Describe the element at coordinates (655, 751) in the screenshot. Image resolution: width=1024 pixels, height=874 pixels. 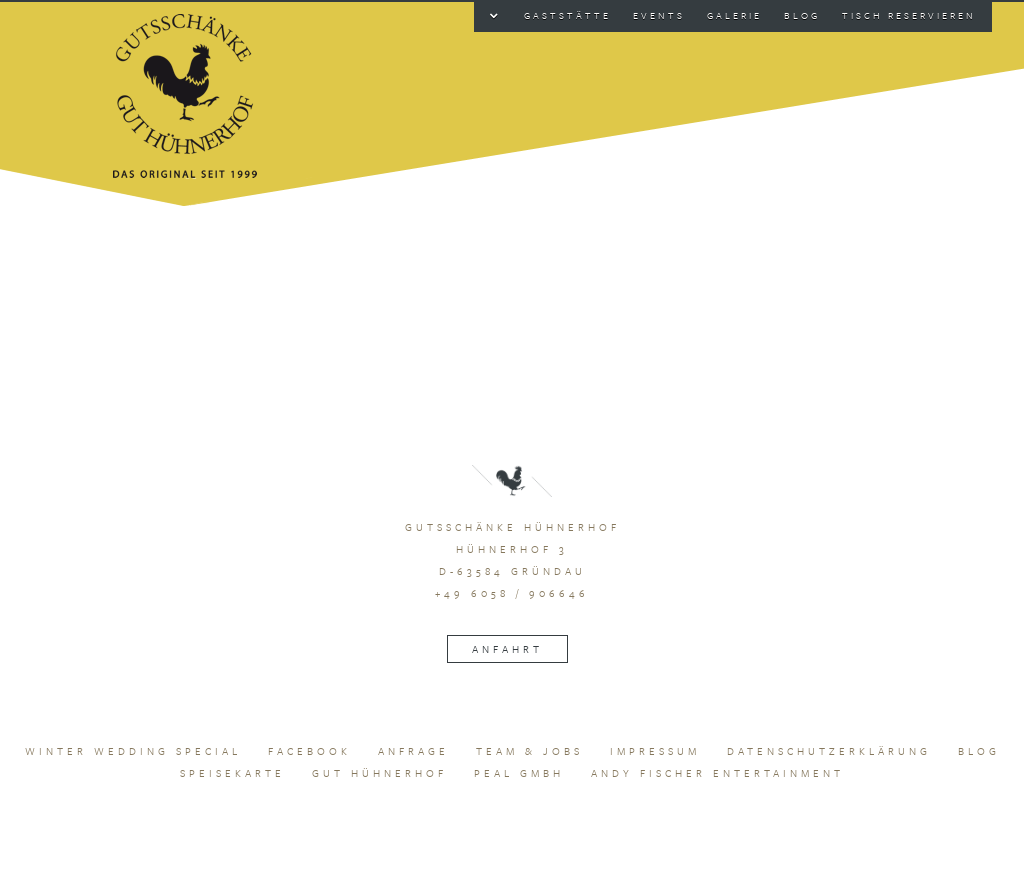
I see `Impressum` at that location.